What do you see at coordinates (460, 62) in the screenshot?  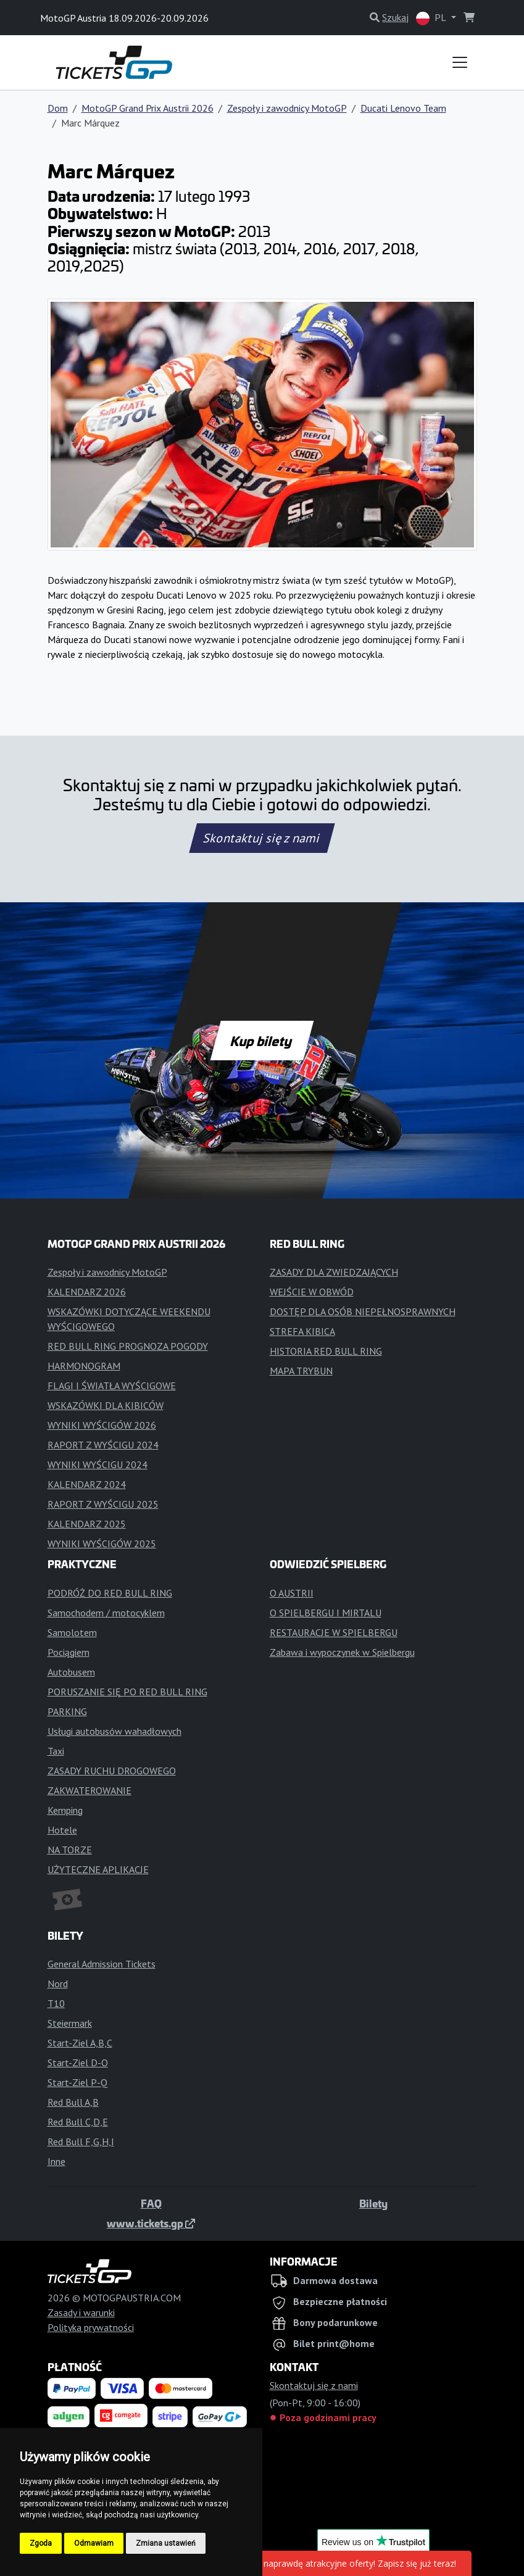 I see `[Toggle navigation]` at bounding box center [460, 62].